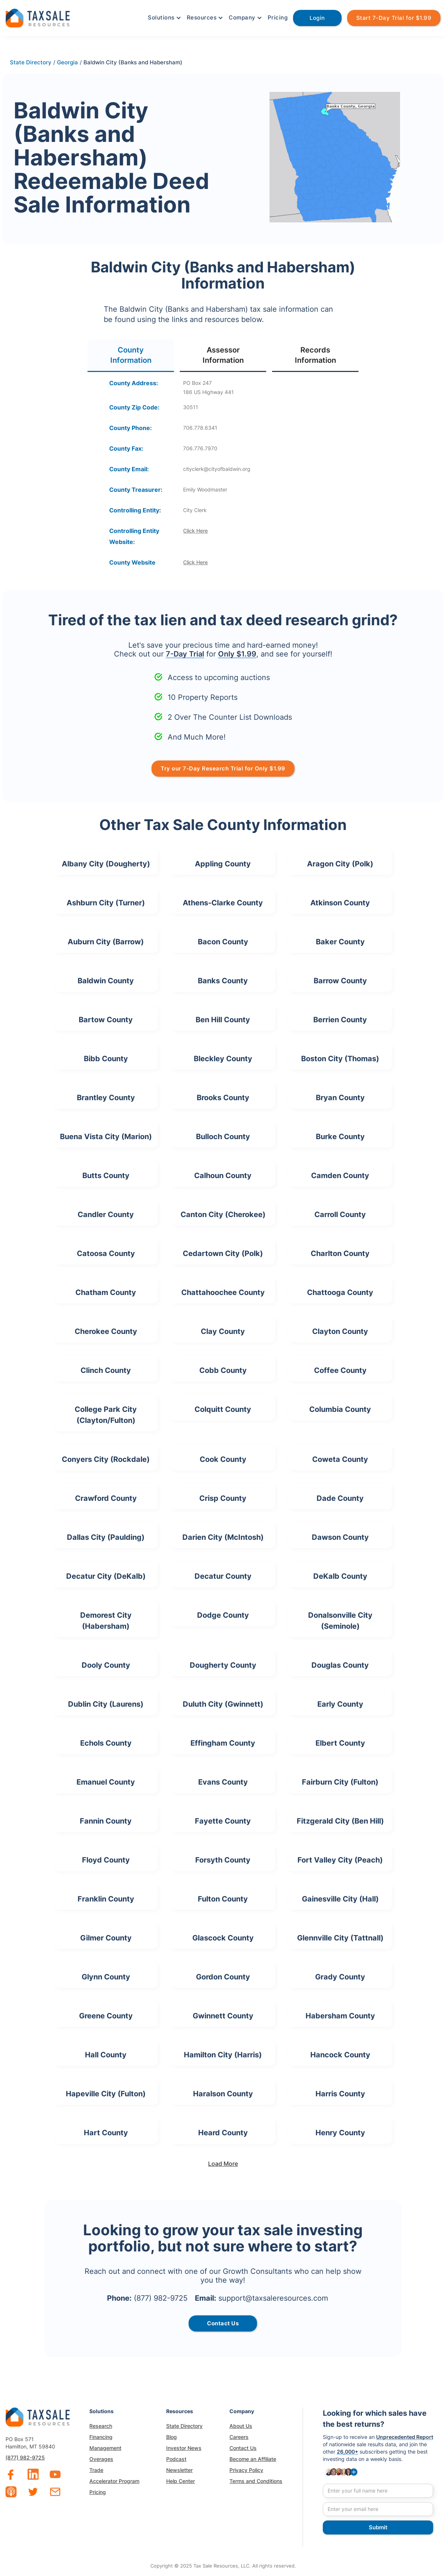  Describe the element at coordinates (101, 2459) in the screenshot. I see `Overages` at that location.